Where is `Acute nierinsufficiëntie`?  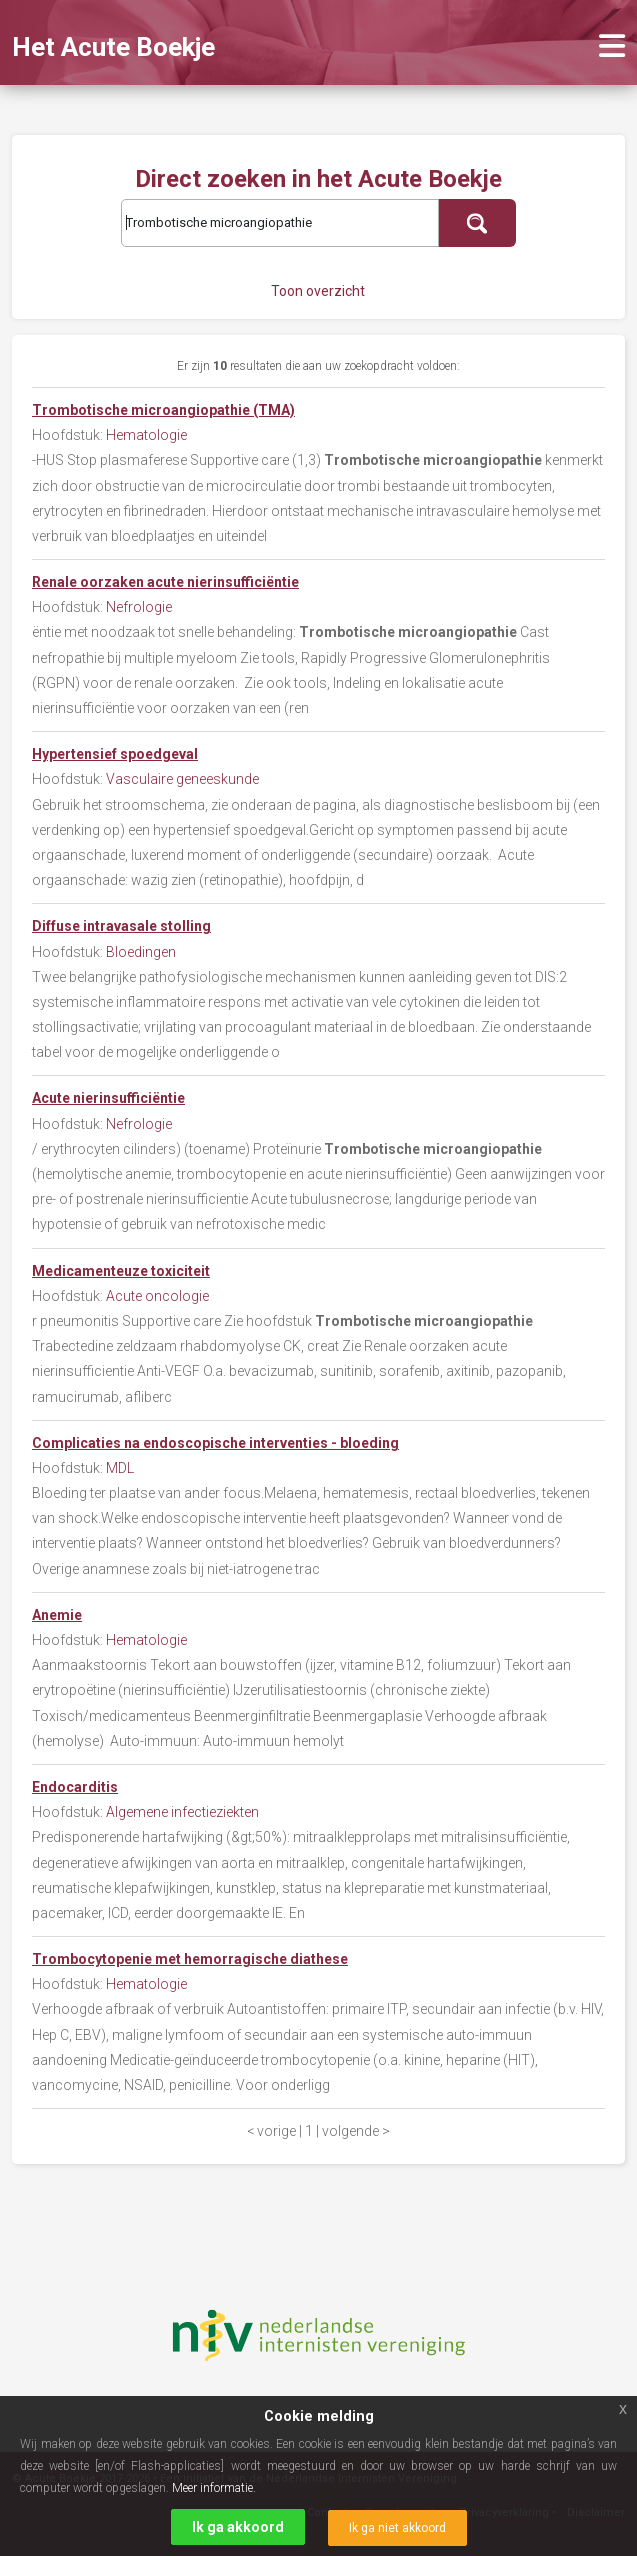 Acute nierinsufficiëntie is located at coordinates (108, 1098).